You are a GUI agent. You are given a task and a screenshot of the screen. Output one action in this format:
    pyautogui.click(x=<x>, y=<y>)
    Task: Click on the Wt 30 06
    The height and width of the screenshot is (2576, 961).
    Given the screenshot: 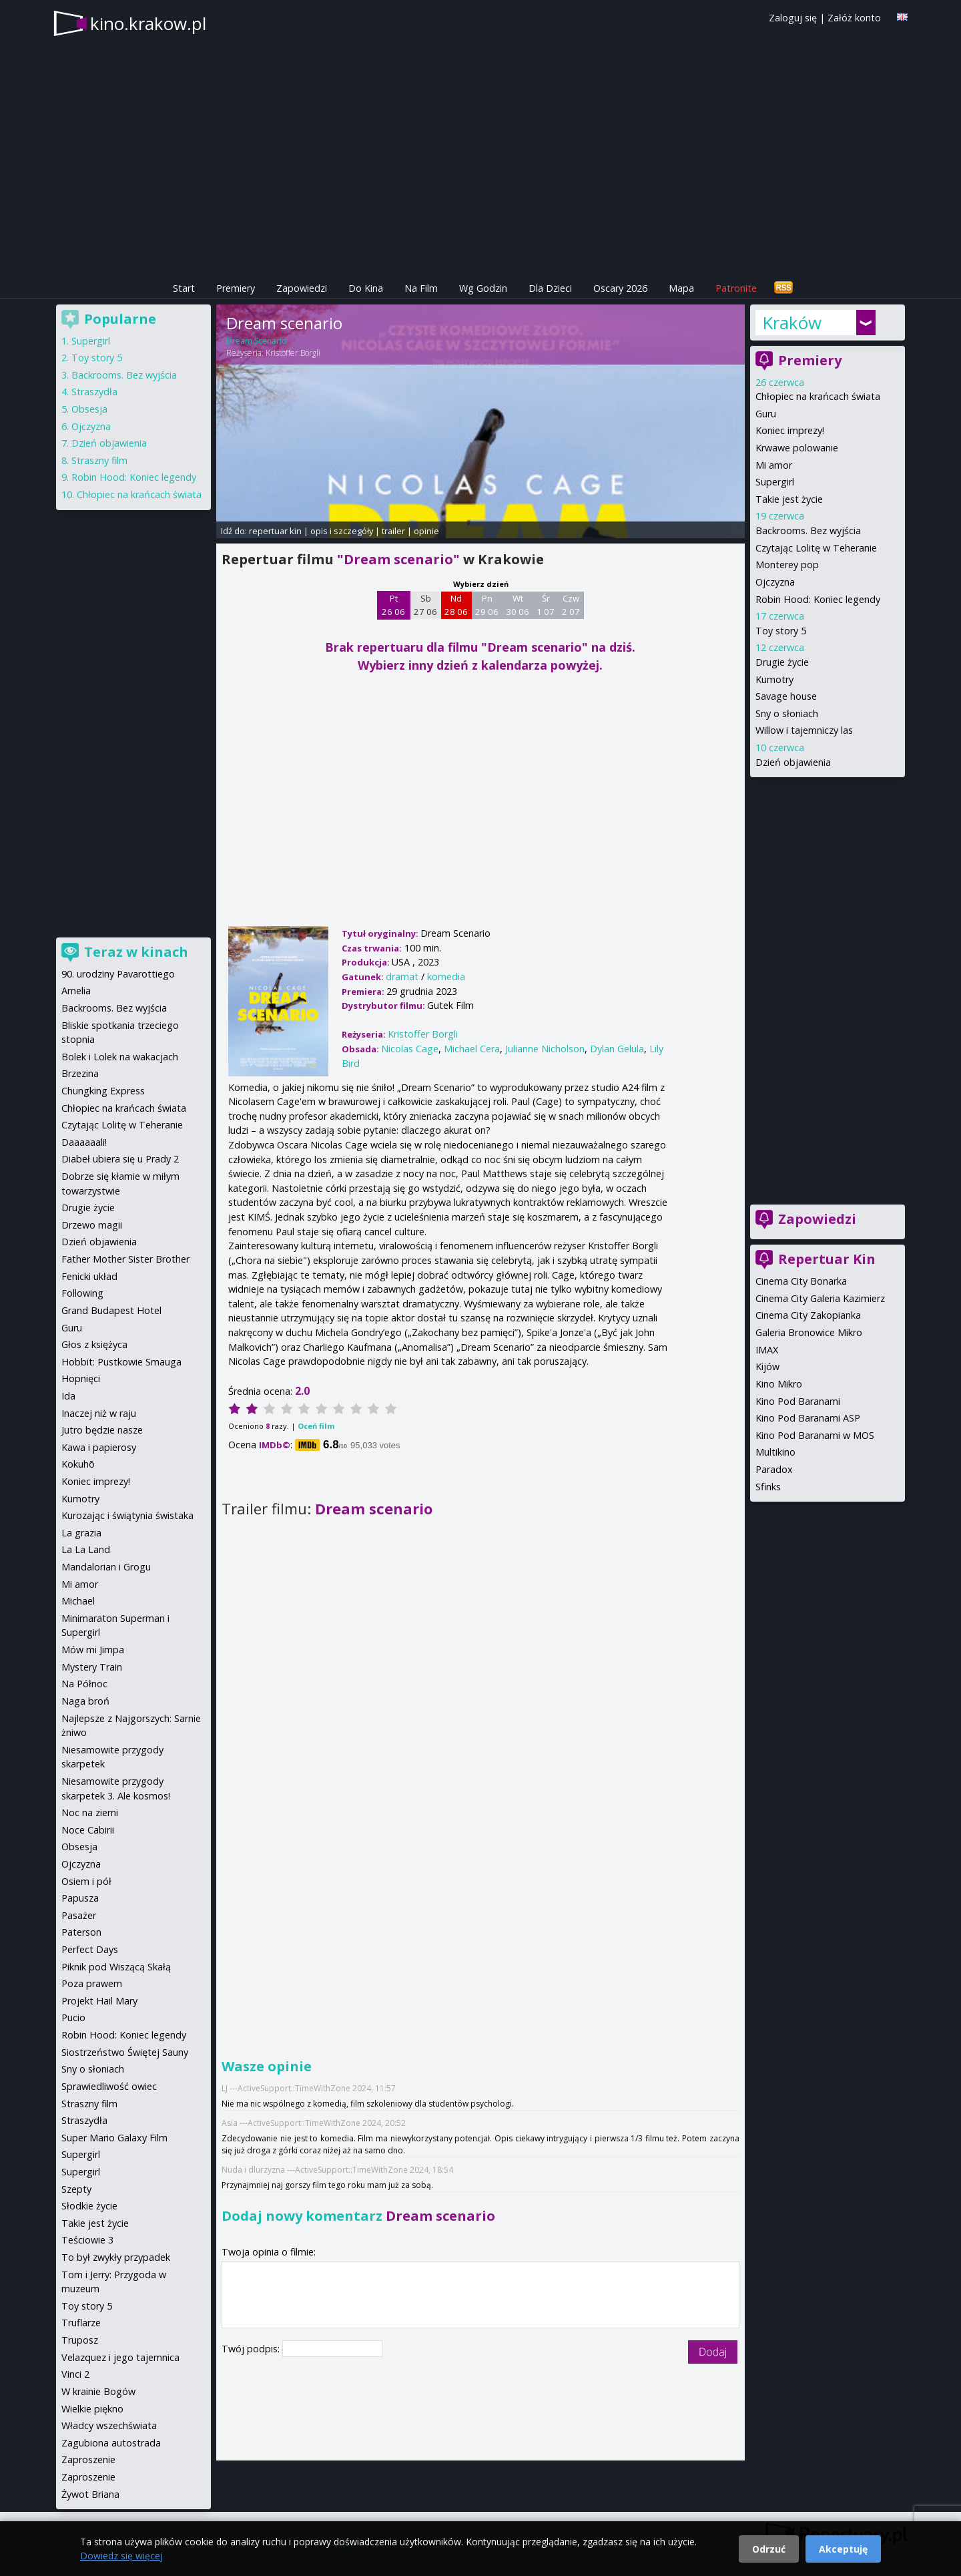 What is the action you would take?
    pyautogui.click(x=517, y=605)
    